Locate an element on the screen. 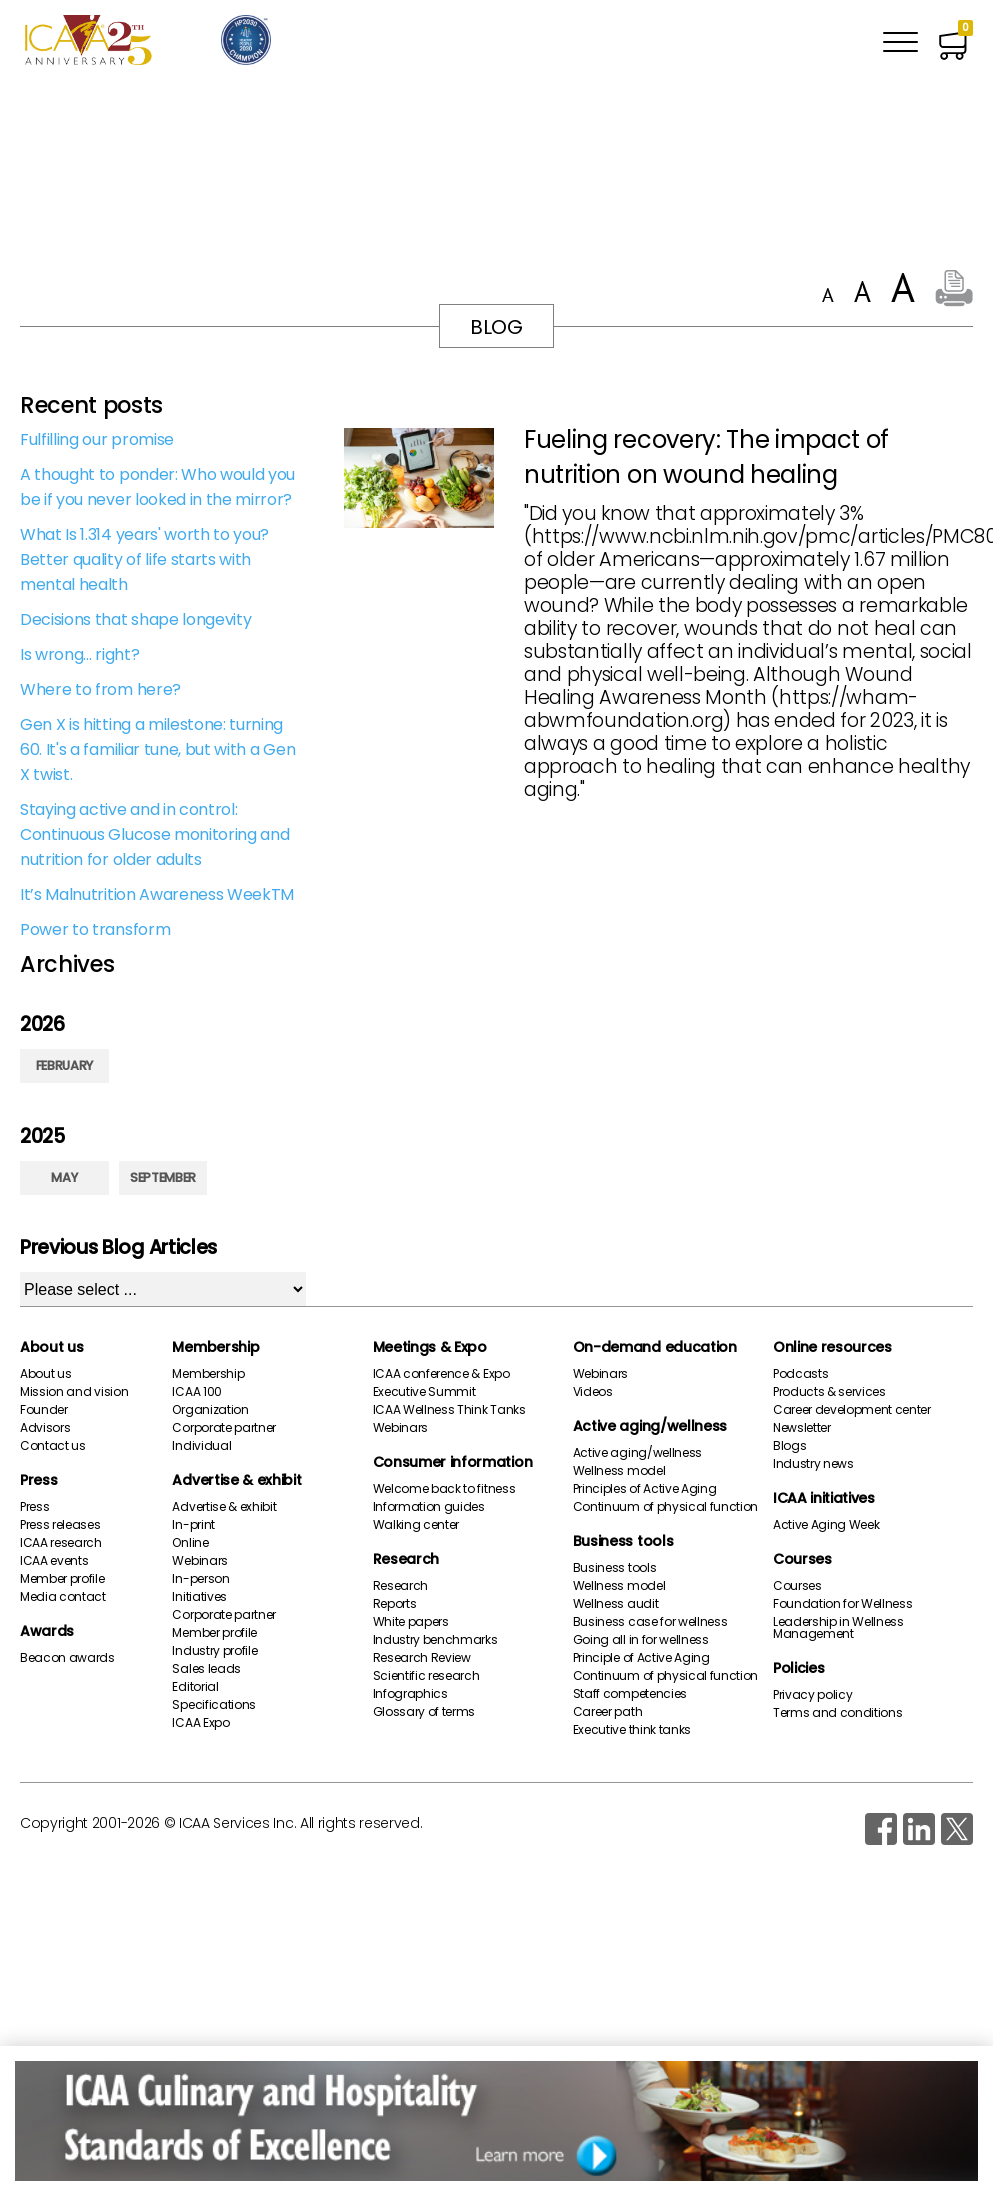 The image size is (993, 2196). ICAA Wellness Think Tanks is located at coordinates (449, 1410).